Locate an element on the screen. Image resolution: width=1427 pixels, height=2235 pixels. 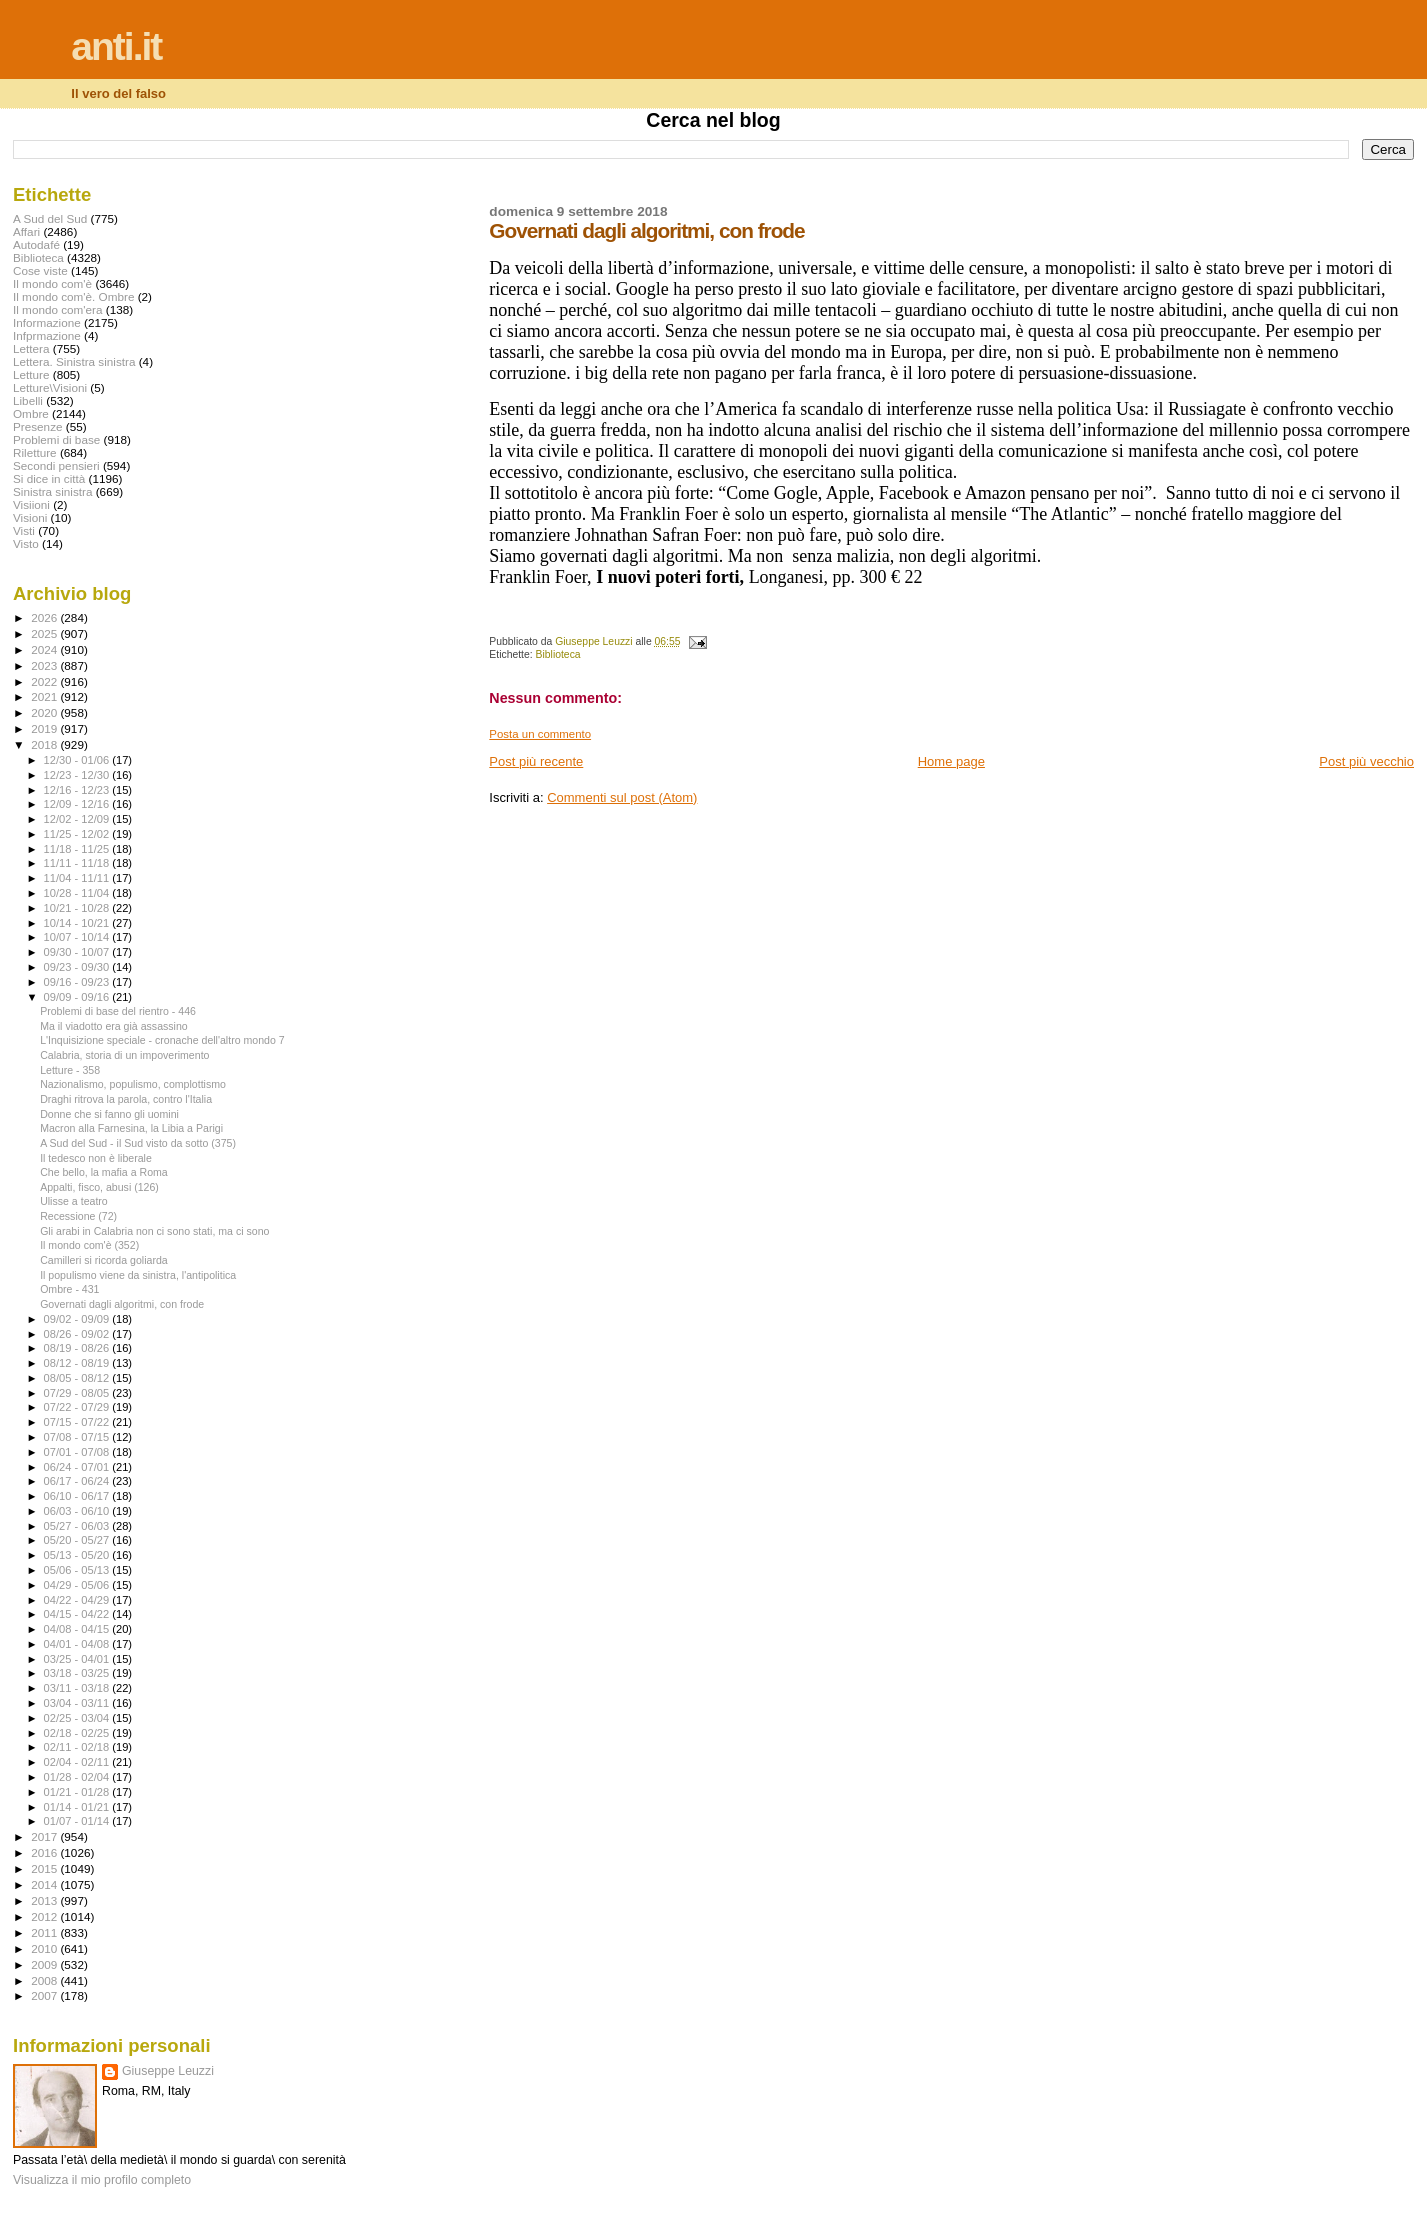
2022 is located at coordinates (45, 681).